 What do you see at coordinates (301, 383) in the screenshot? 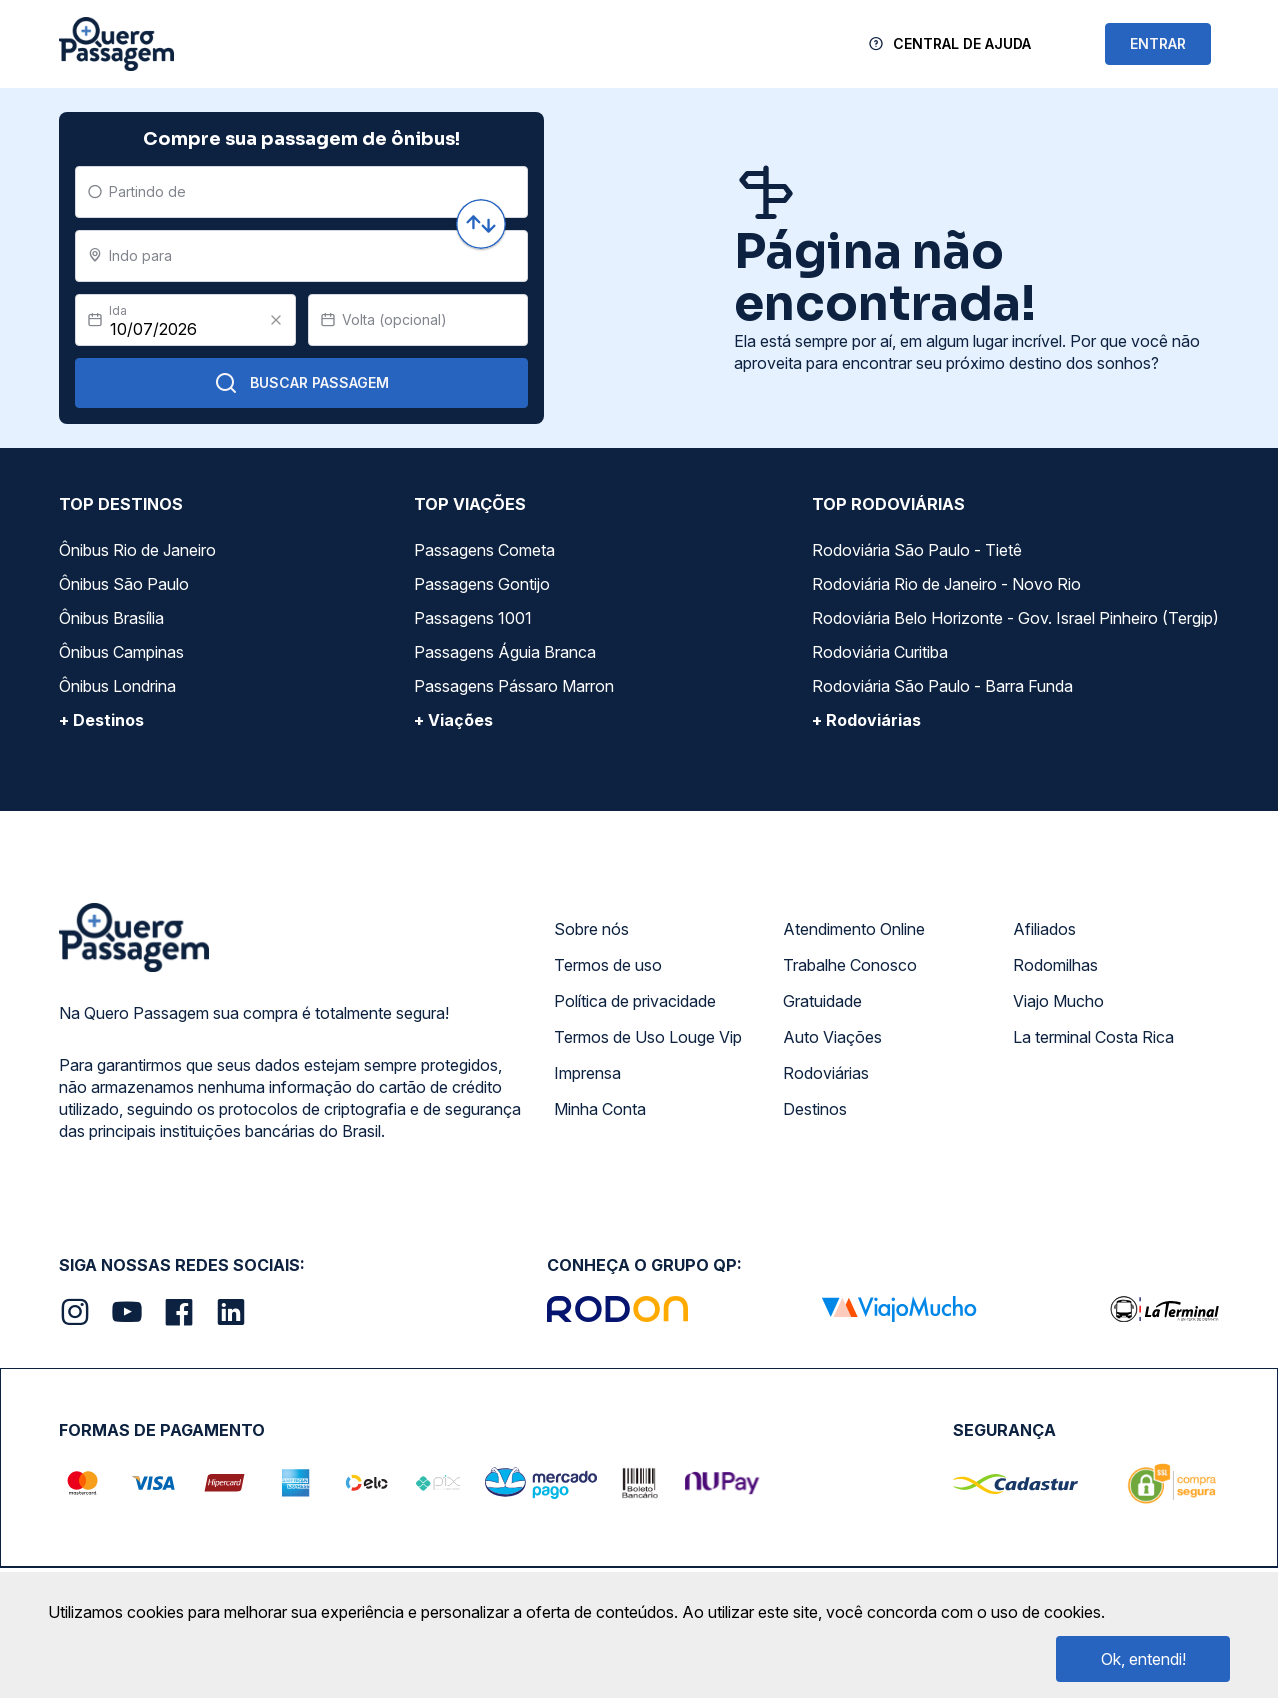
I see `Buscar Passagem` at bounding box center [301, 383].